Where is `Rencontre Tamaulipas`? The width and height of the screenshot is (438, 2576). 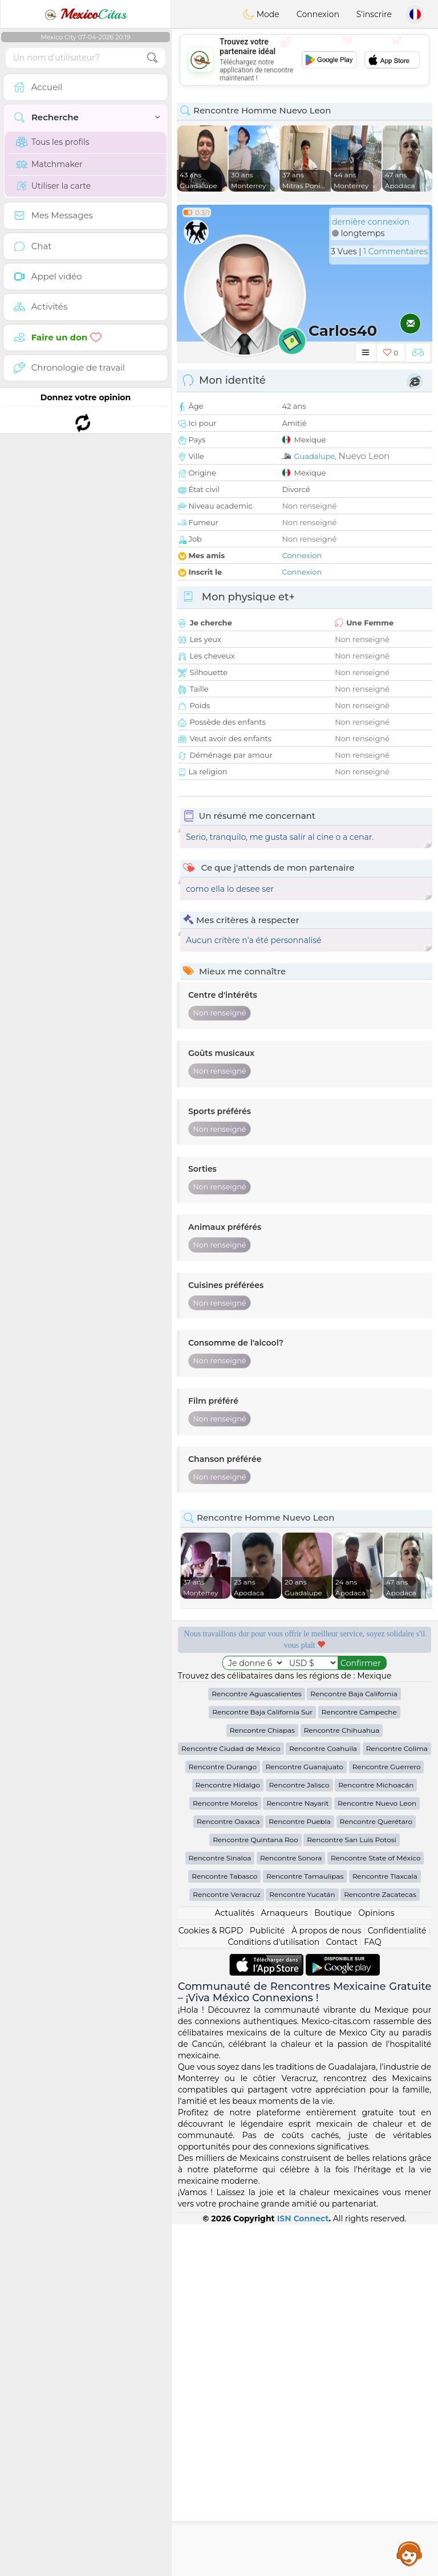
Rencontre Tamaulipas is located at coordinates (304, 2228).